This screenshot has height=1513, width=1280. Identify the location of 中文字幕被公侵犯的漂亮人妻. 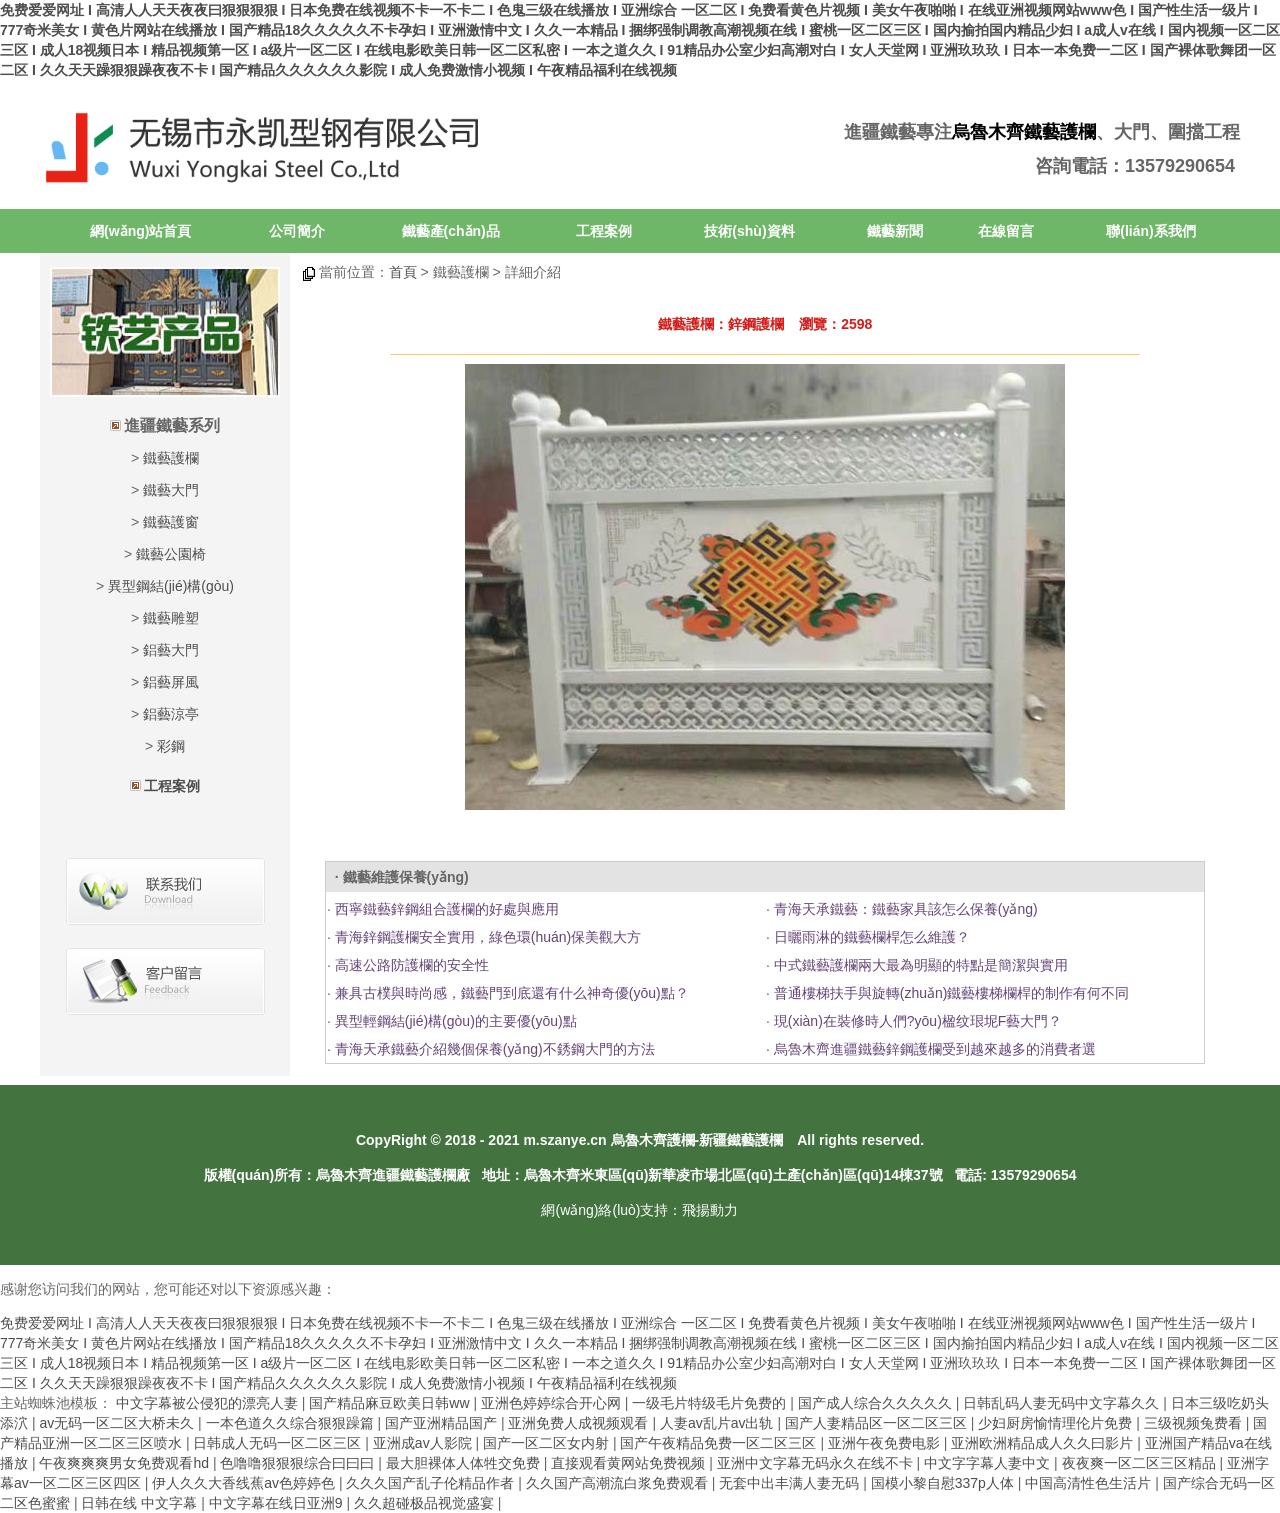
(209, 1403).